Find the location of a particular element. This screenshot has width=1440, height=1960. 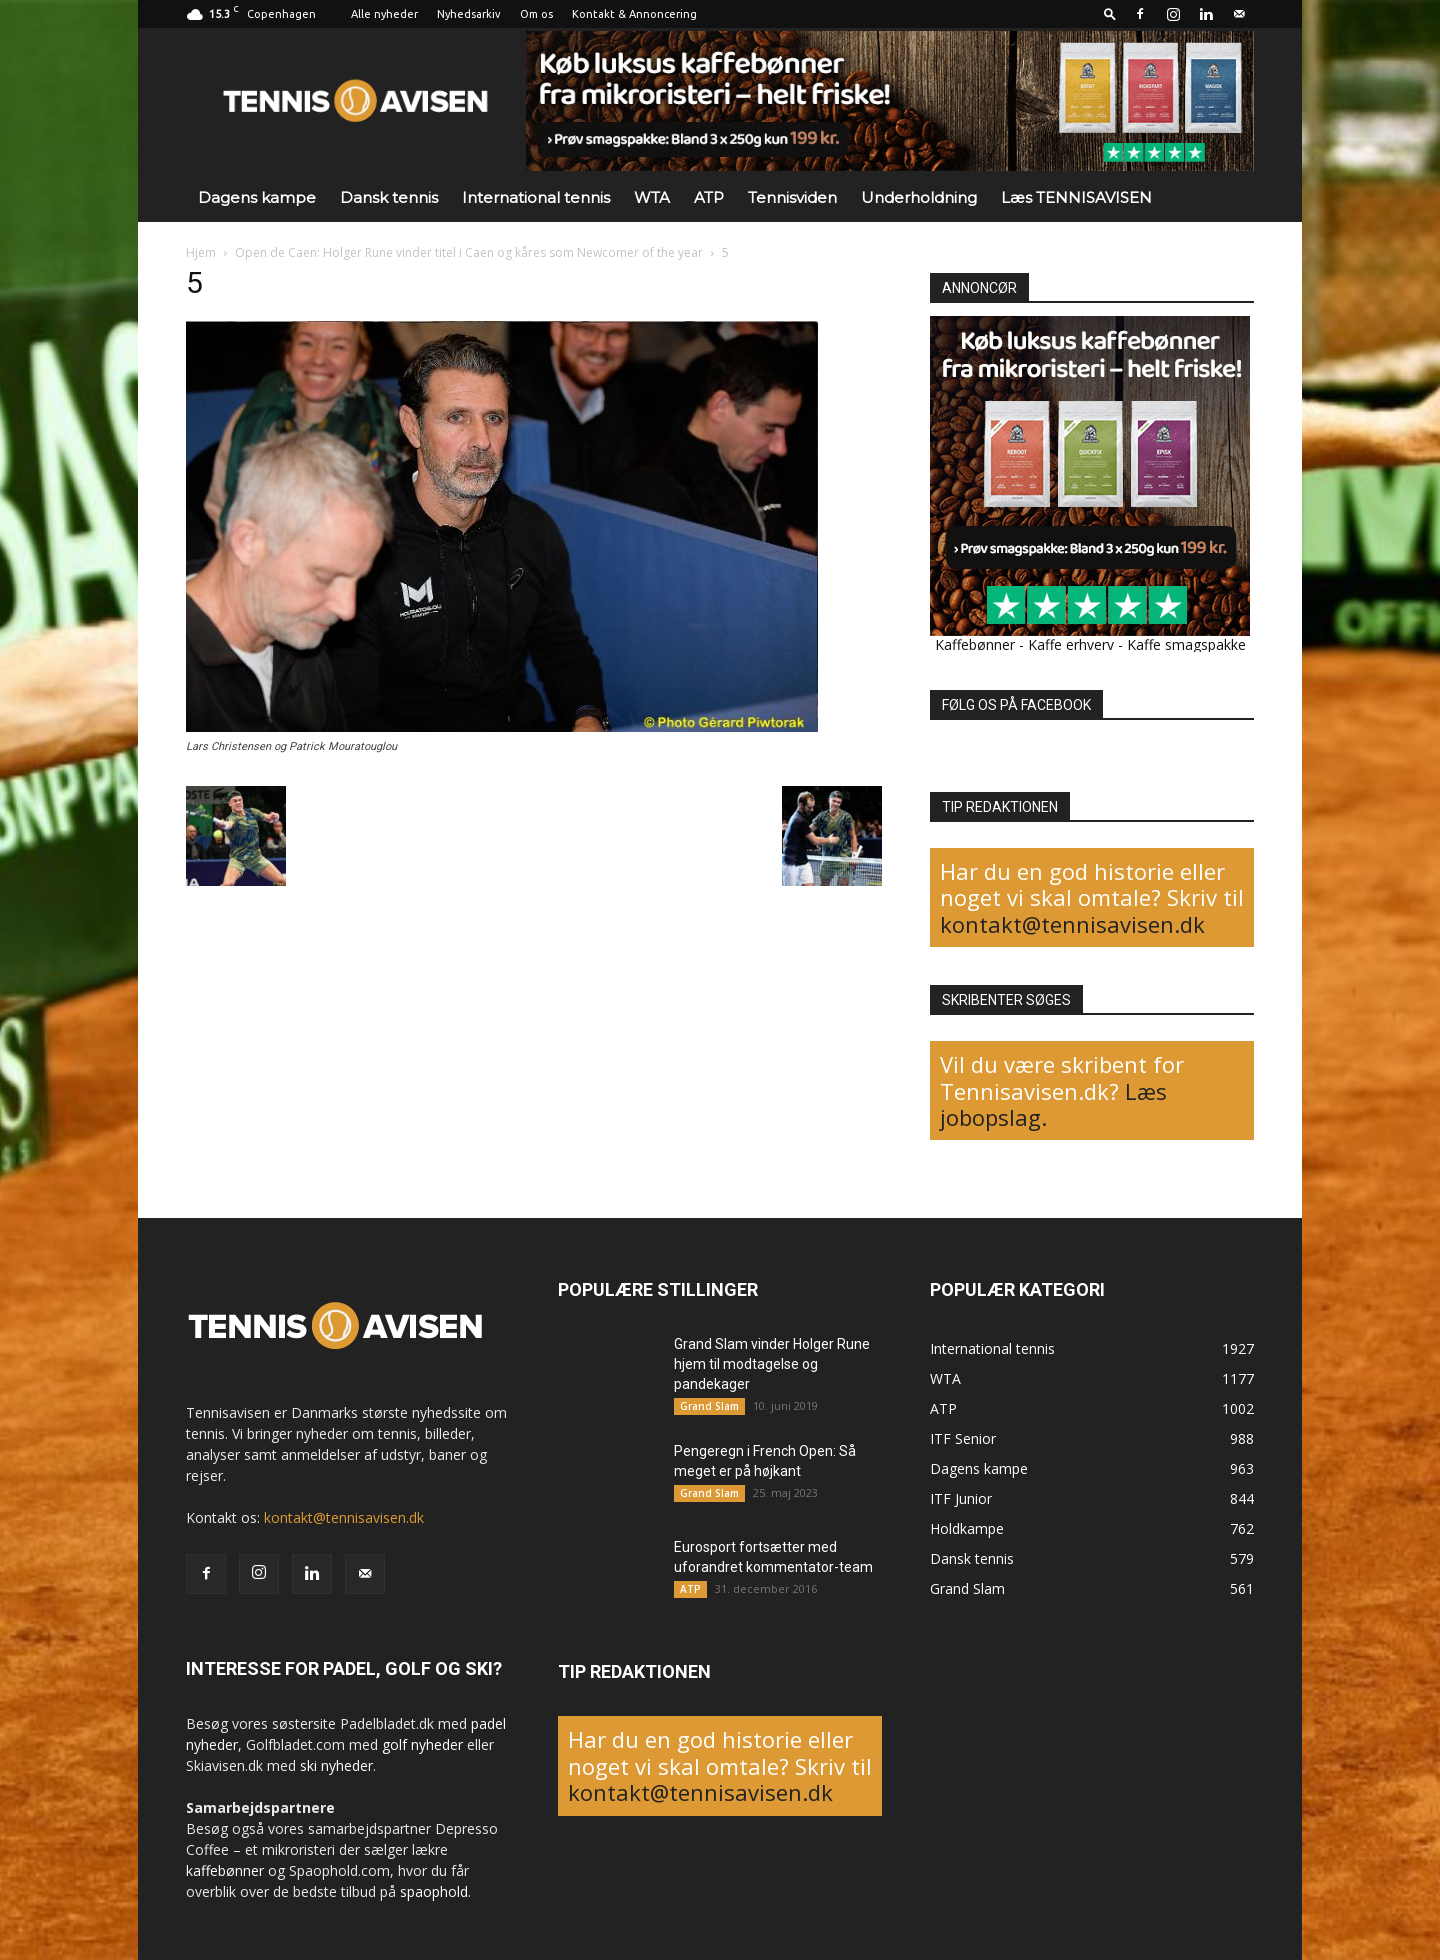

Underholdning is located at coordinates (919, 197).